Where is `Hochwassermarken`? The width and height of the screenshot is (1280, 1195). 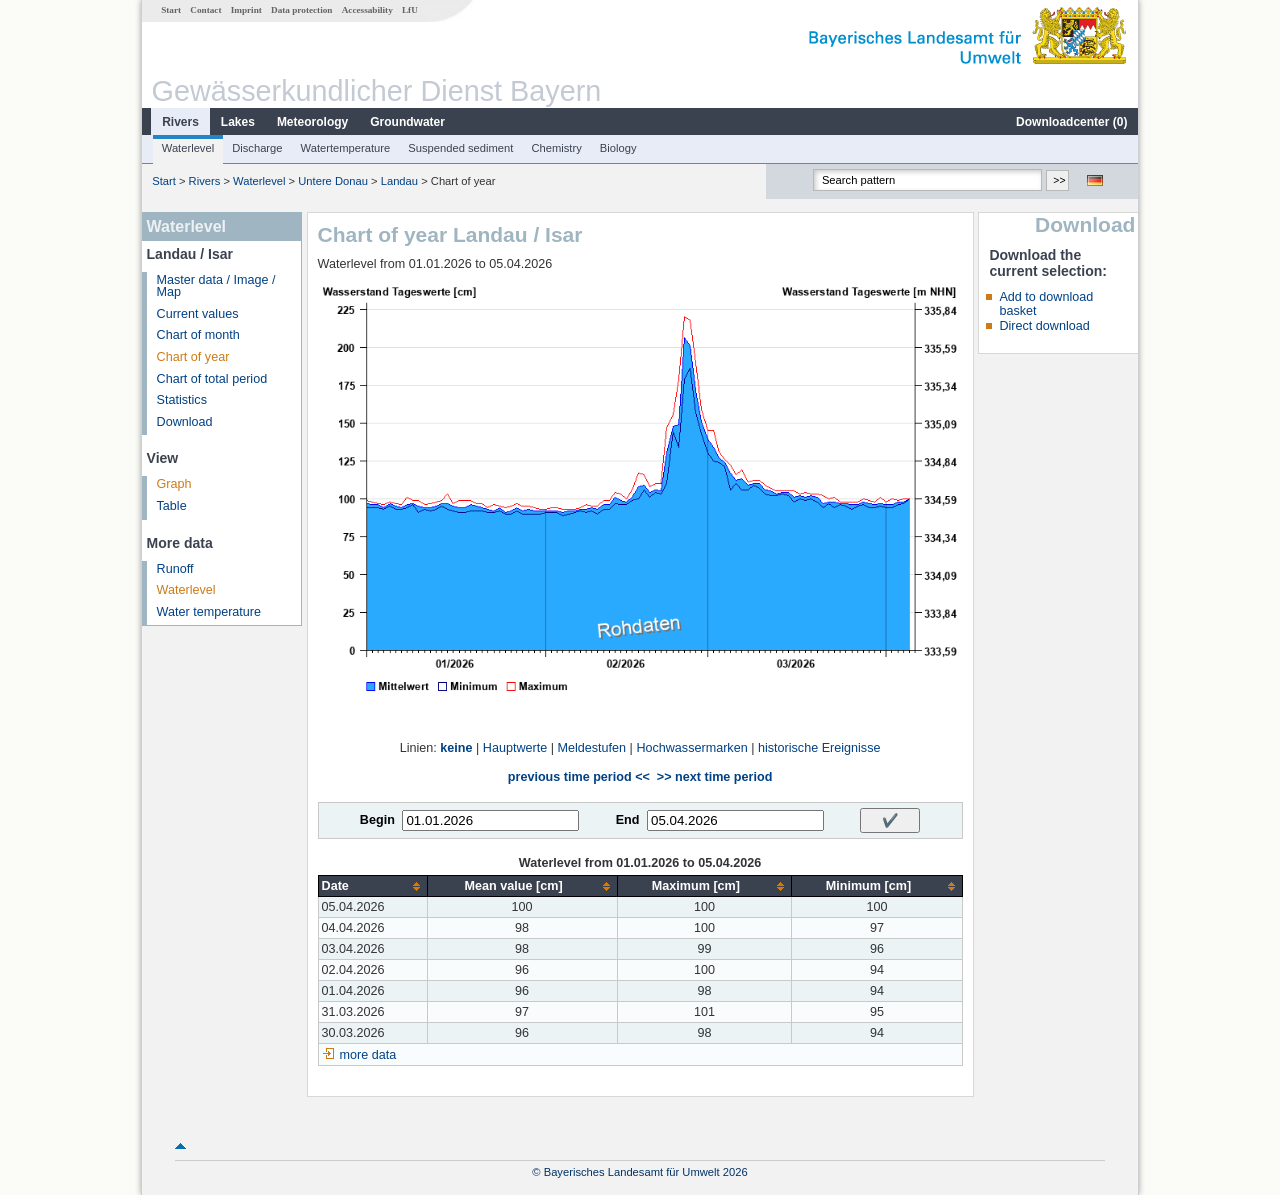 Hochwassermarken is located at coordinates (691, 748).